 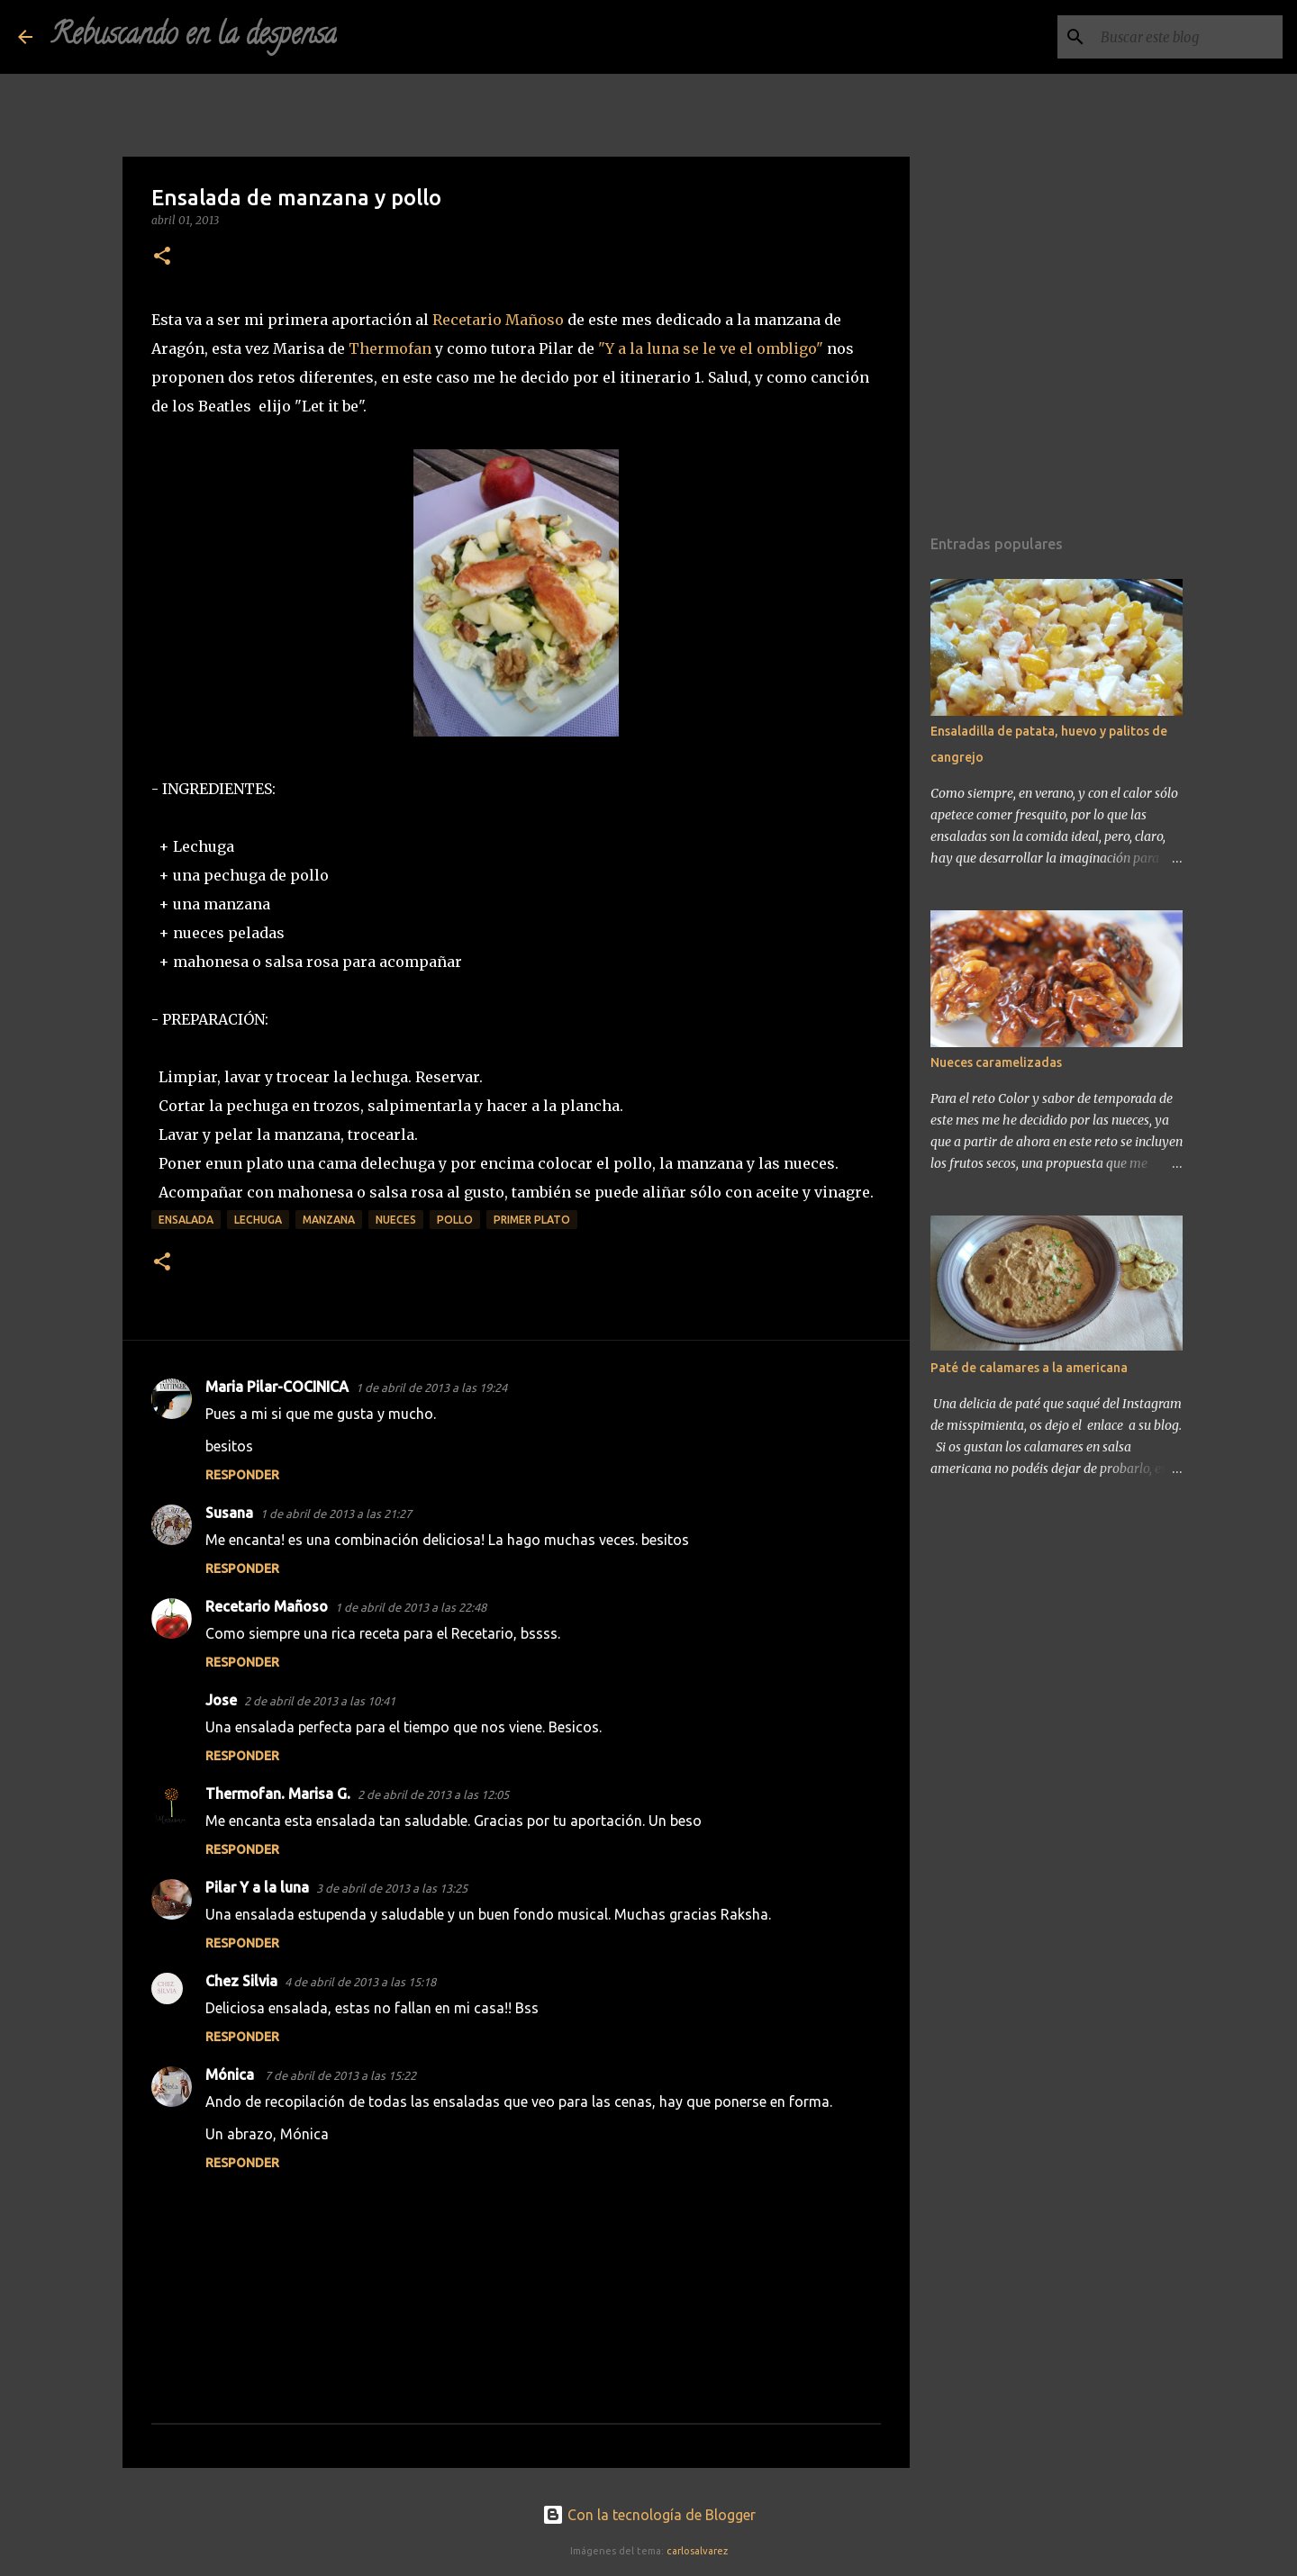 I want to click on pollo, so click(x=455, y=1219).